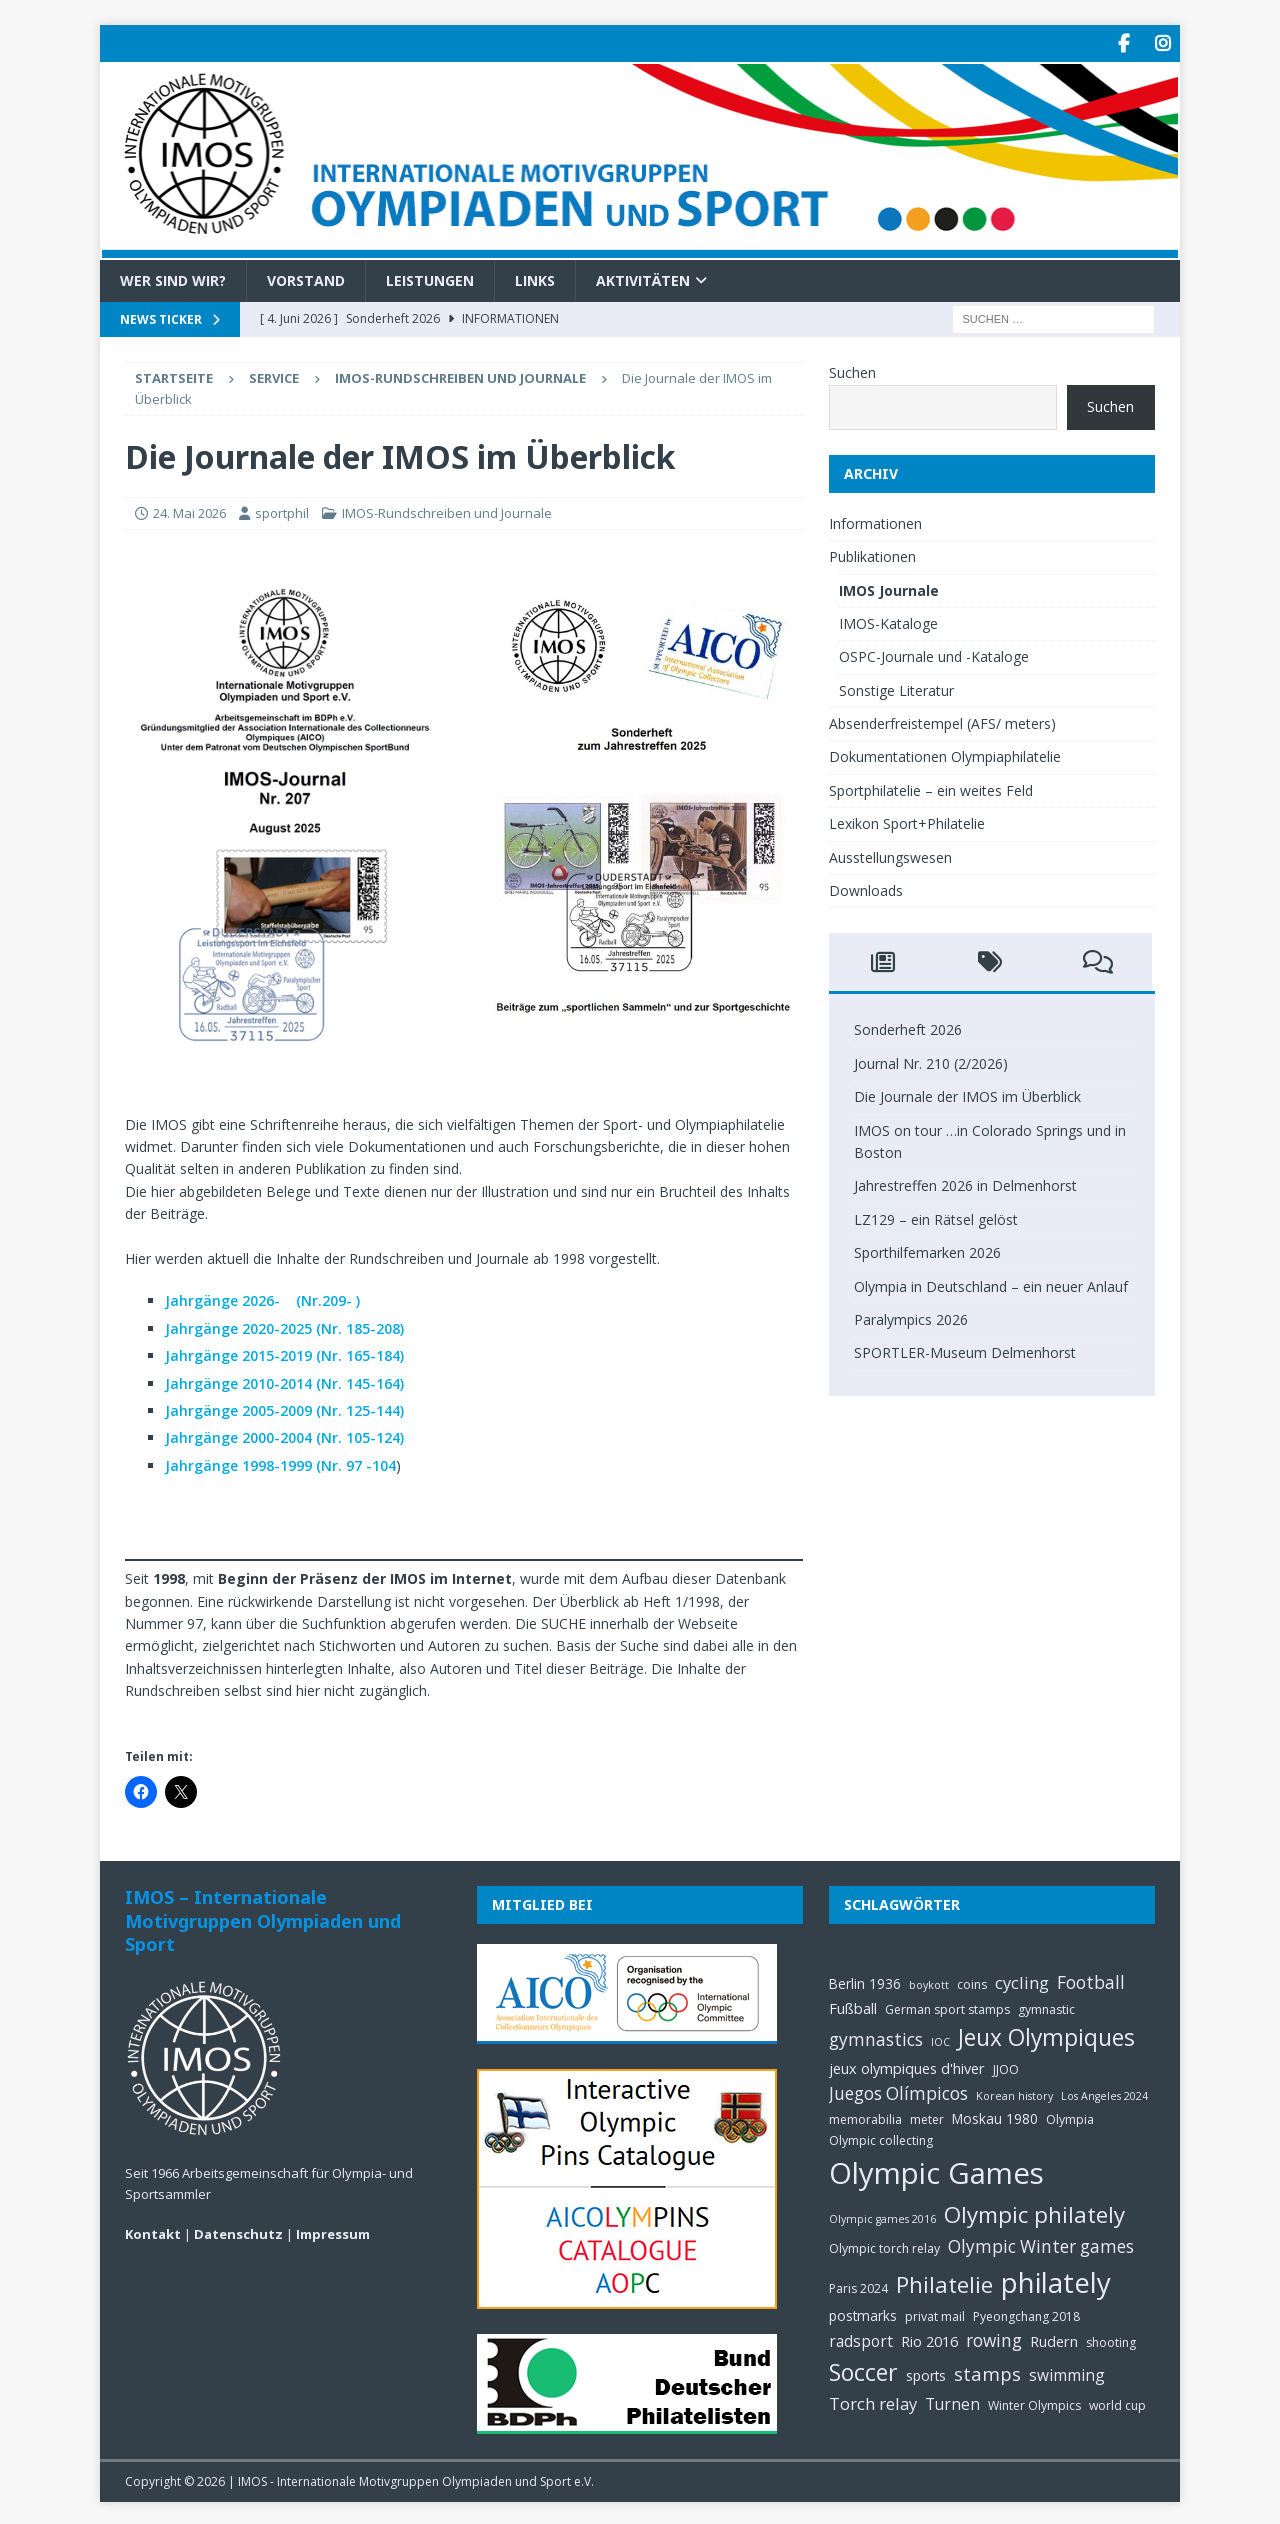 Image resolution: width=1280 pixels, height=2524 pixels. I want to click on Journal Nr. 210 (2/2026), so click(931, 1060).